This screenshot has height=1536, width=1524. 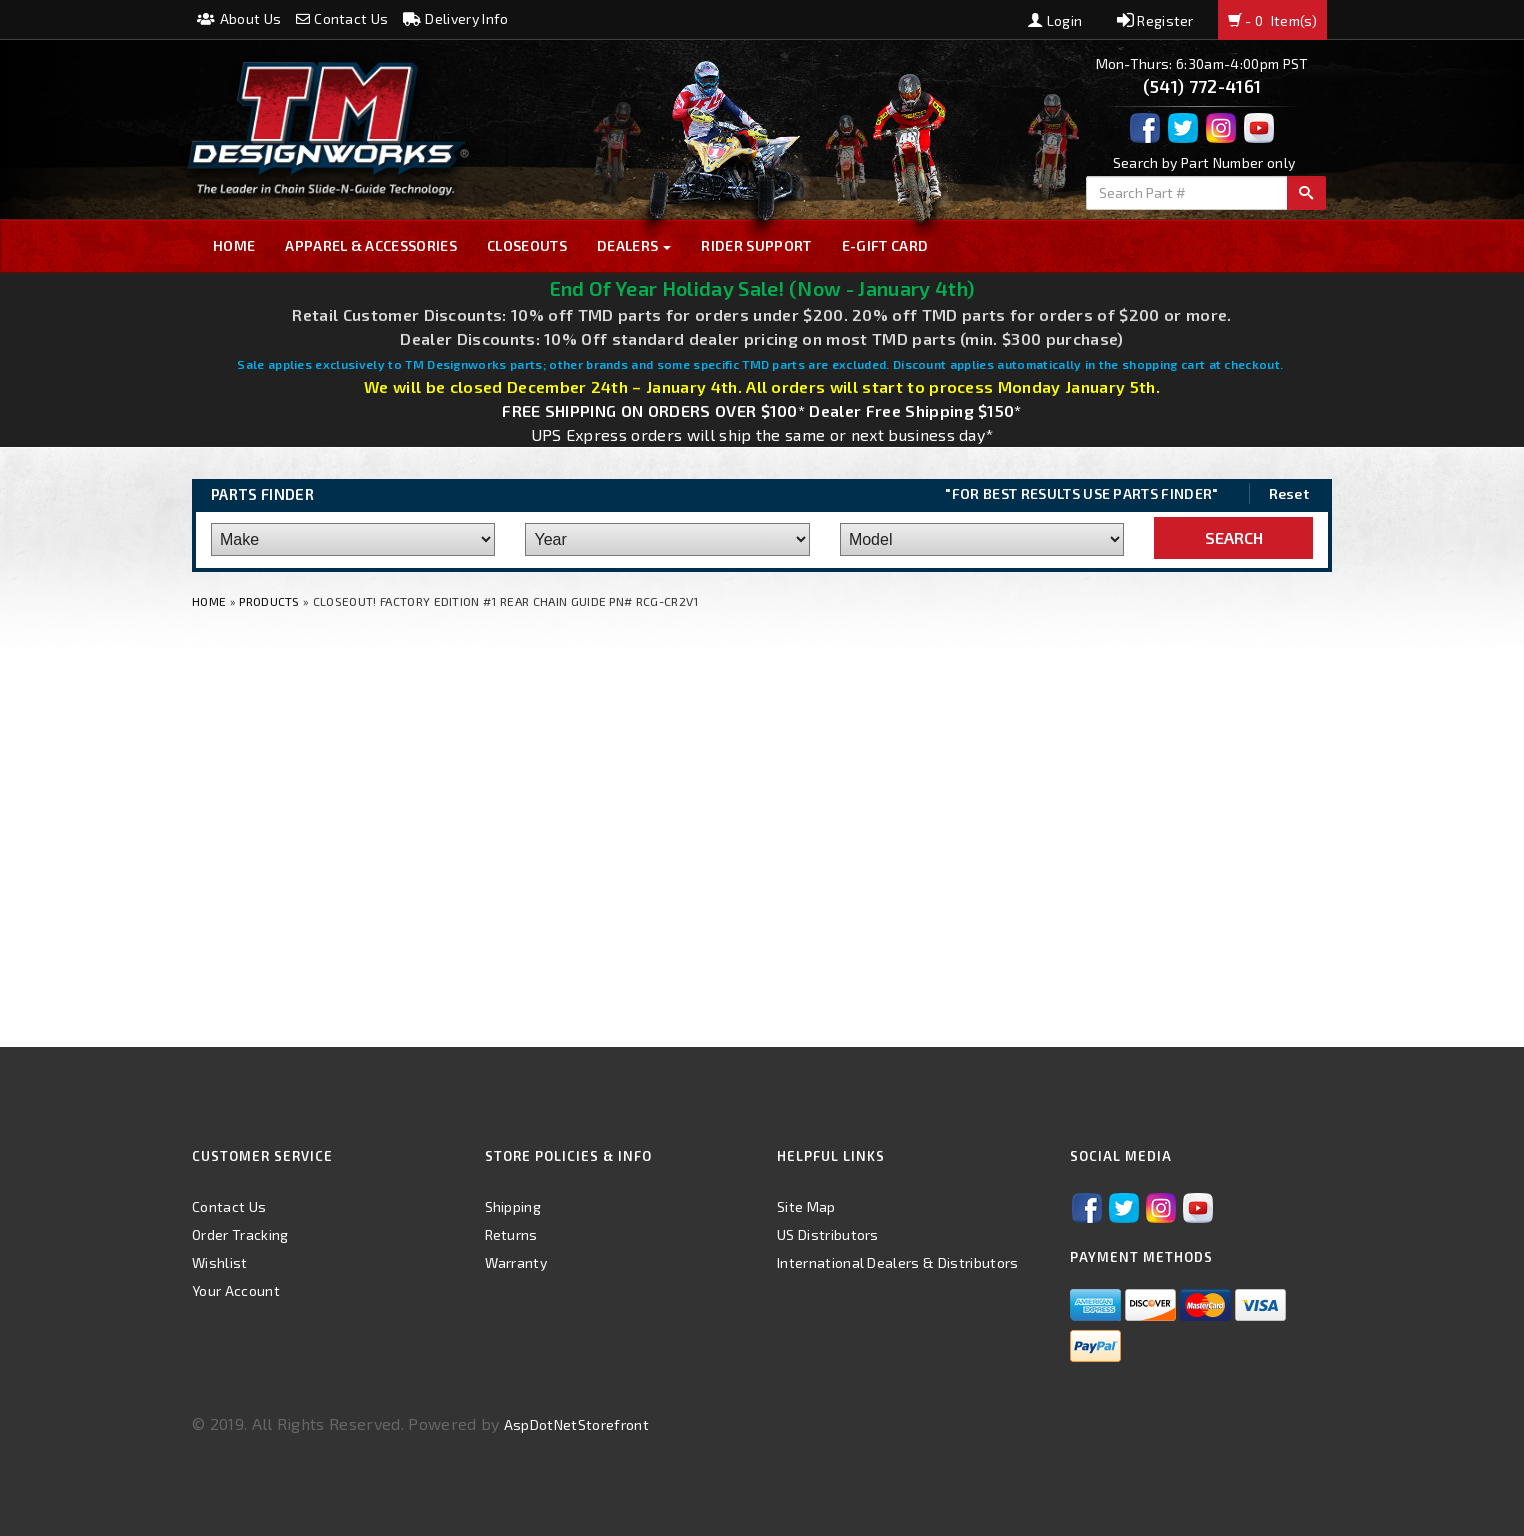 What do you see at coordinates (342, 18) in the screenshot?
I see `Contact Us` at bounding box center [342, 18].